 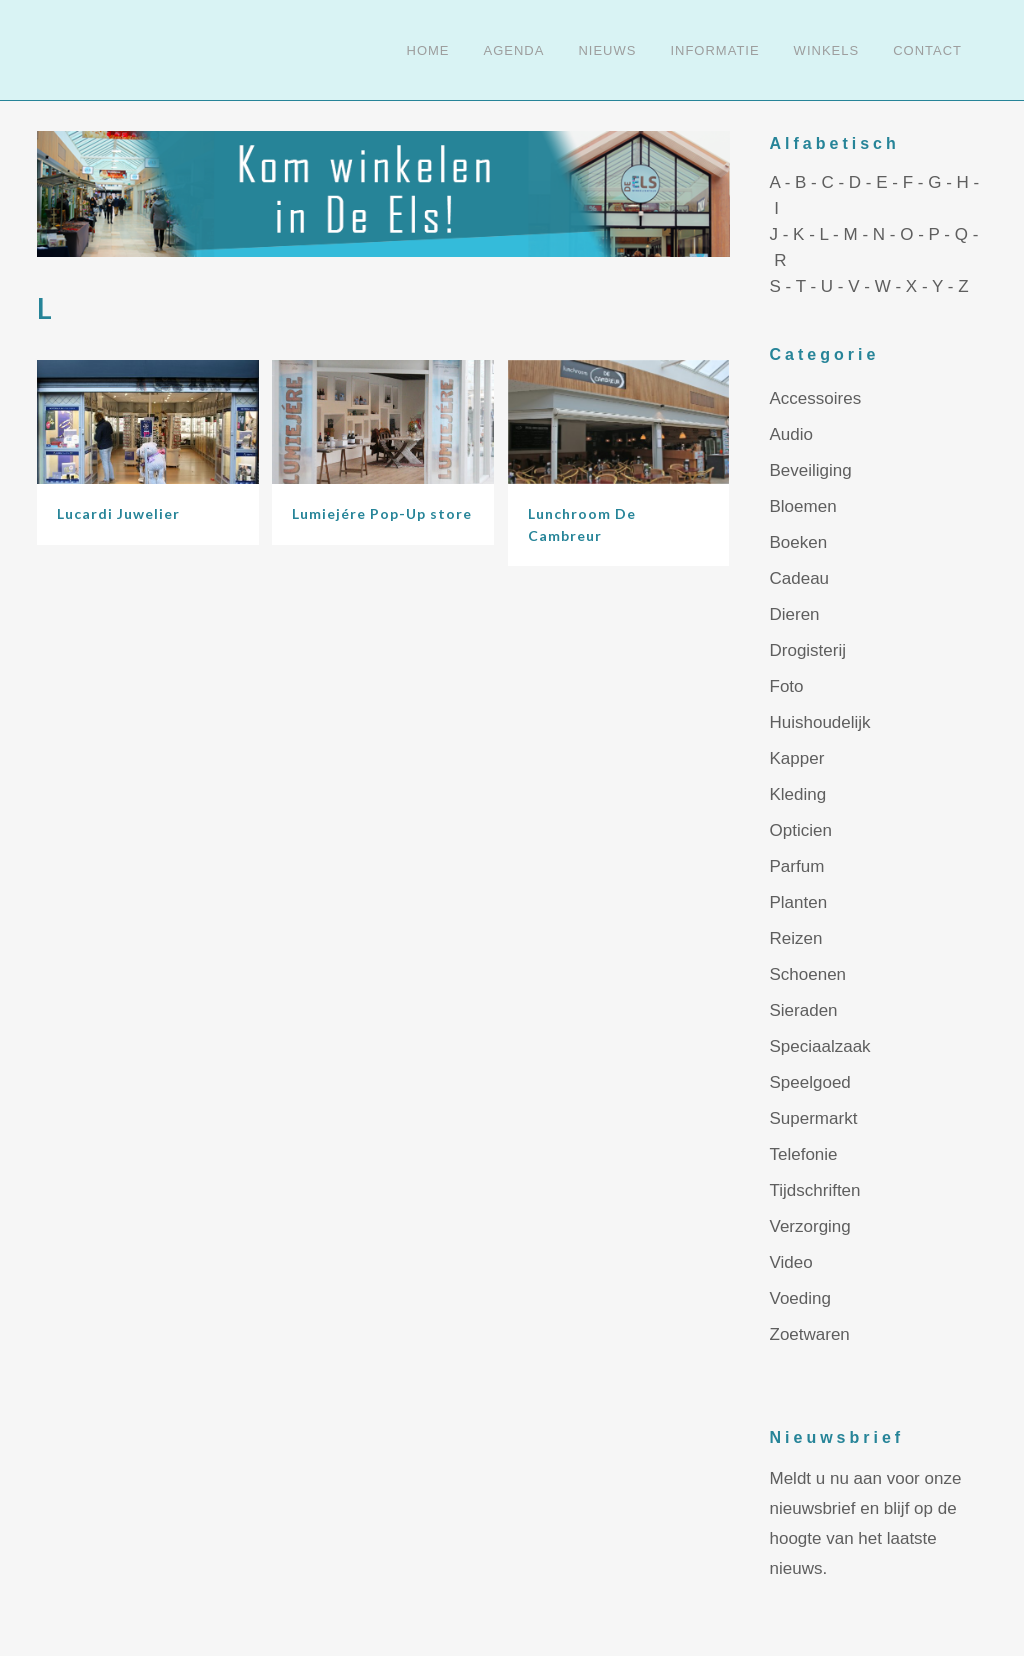 I want to click on Reizen, so click(x=796, y=938).